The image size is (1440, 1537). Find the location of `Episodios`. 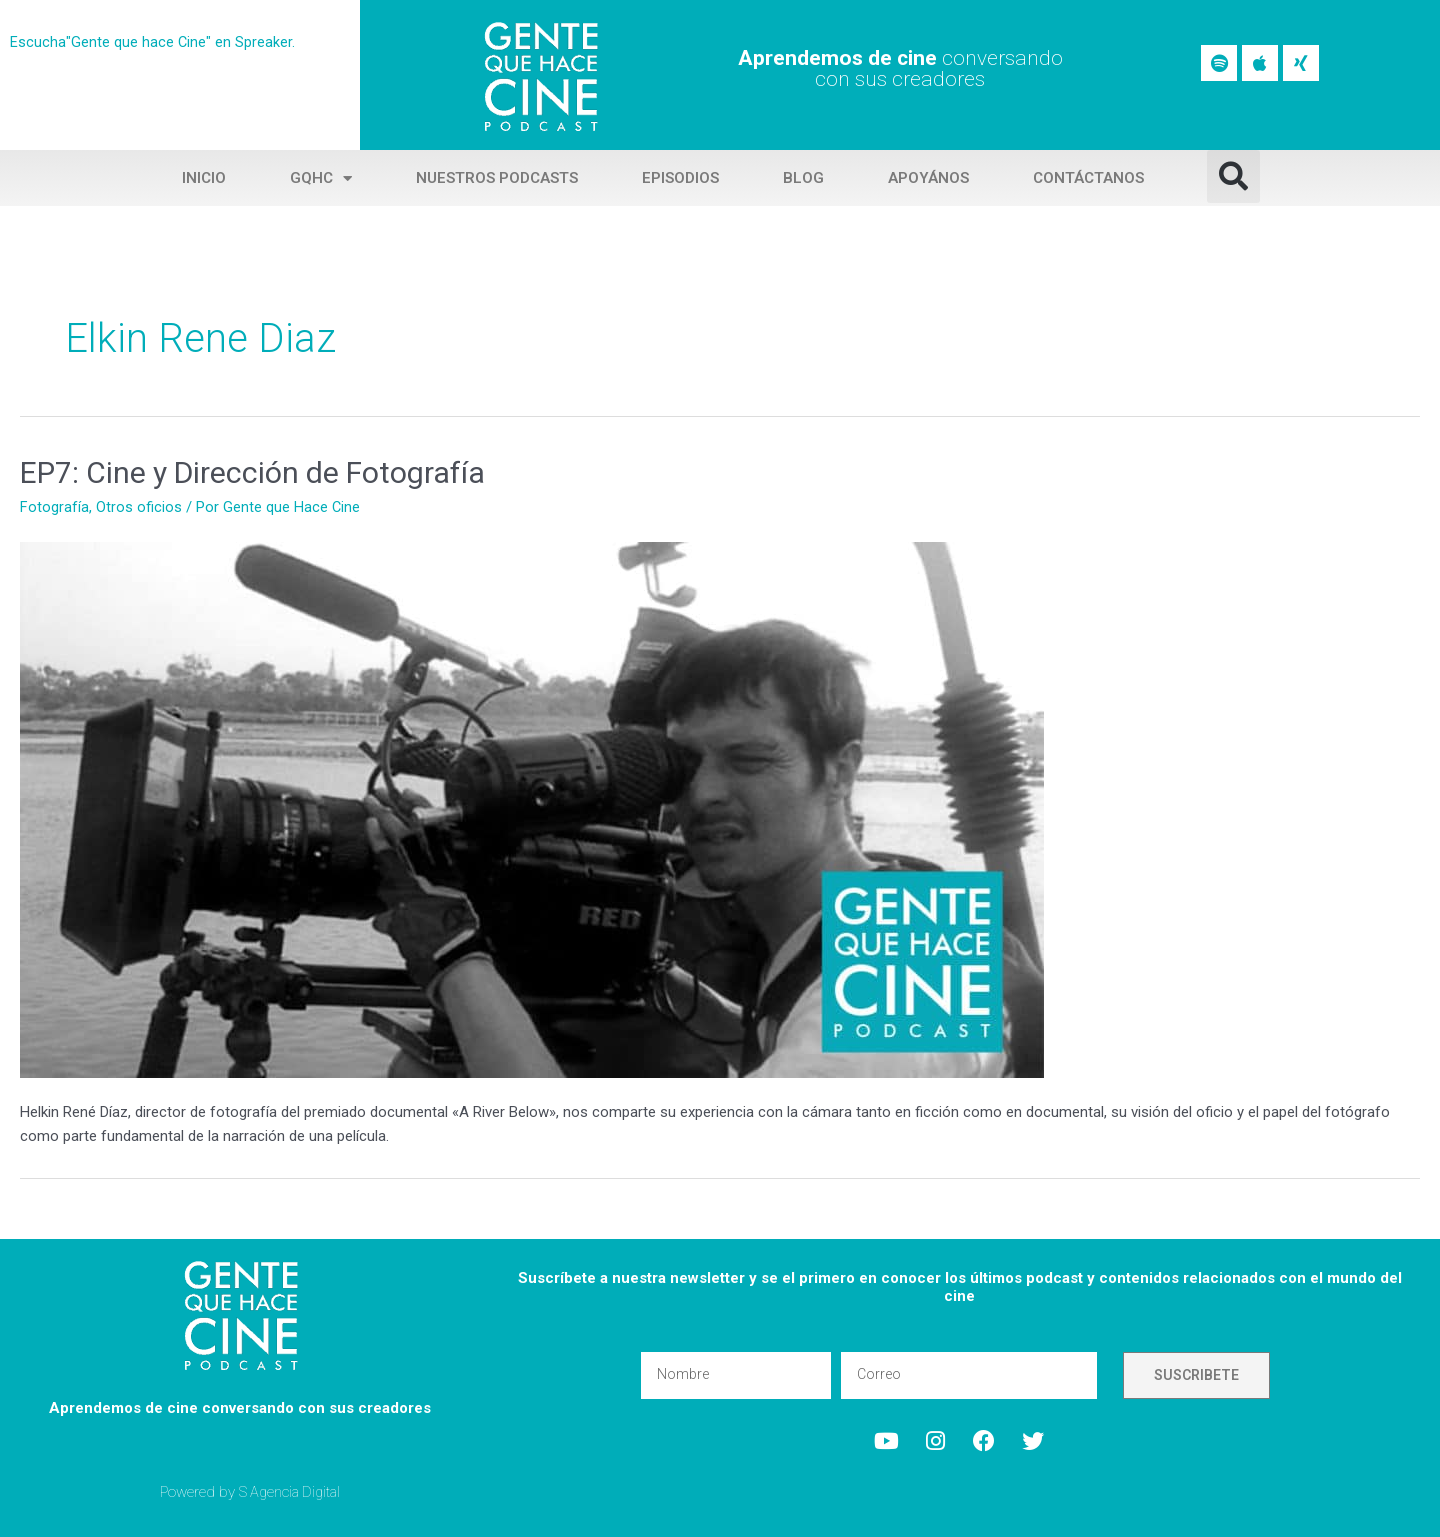

Episodios is located at coordinates (680, 178).